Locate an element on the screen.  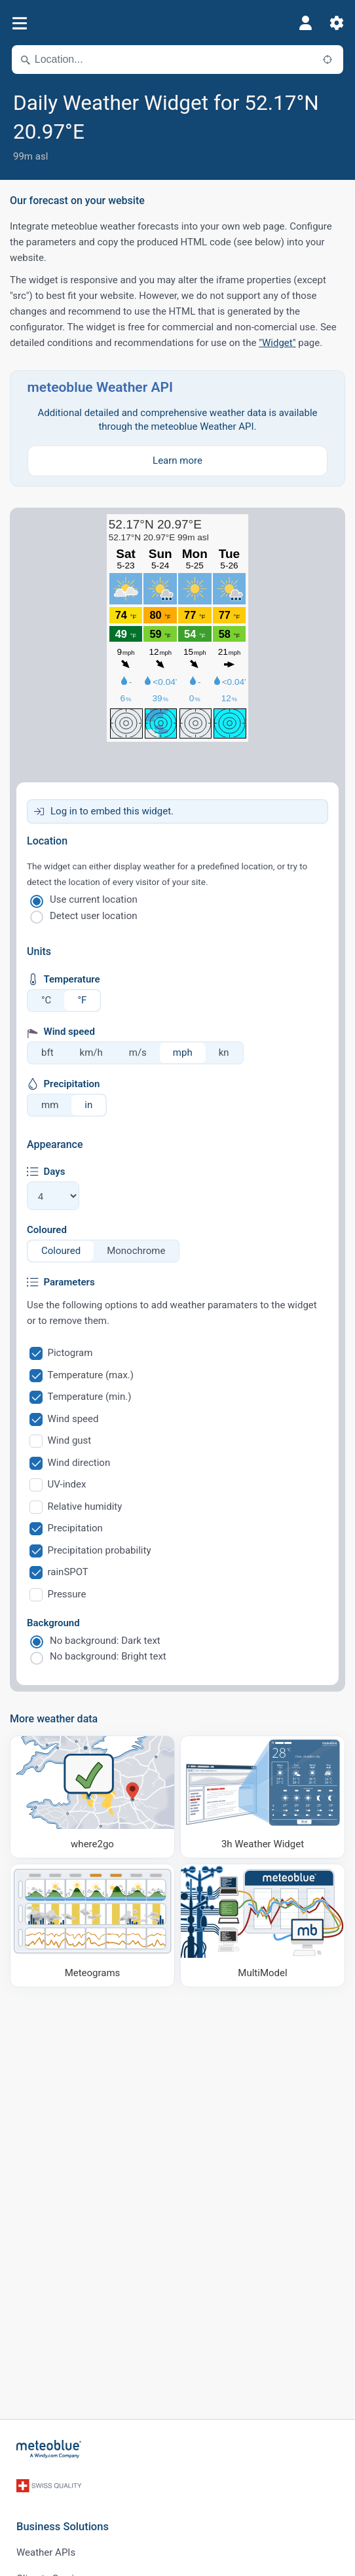
Wind speed is located at coordinates (73, 1419).